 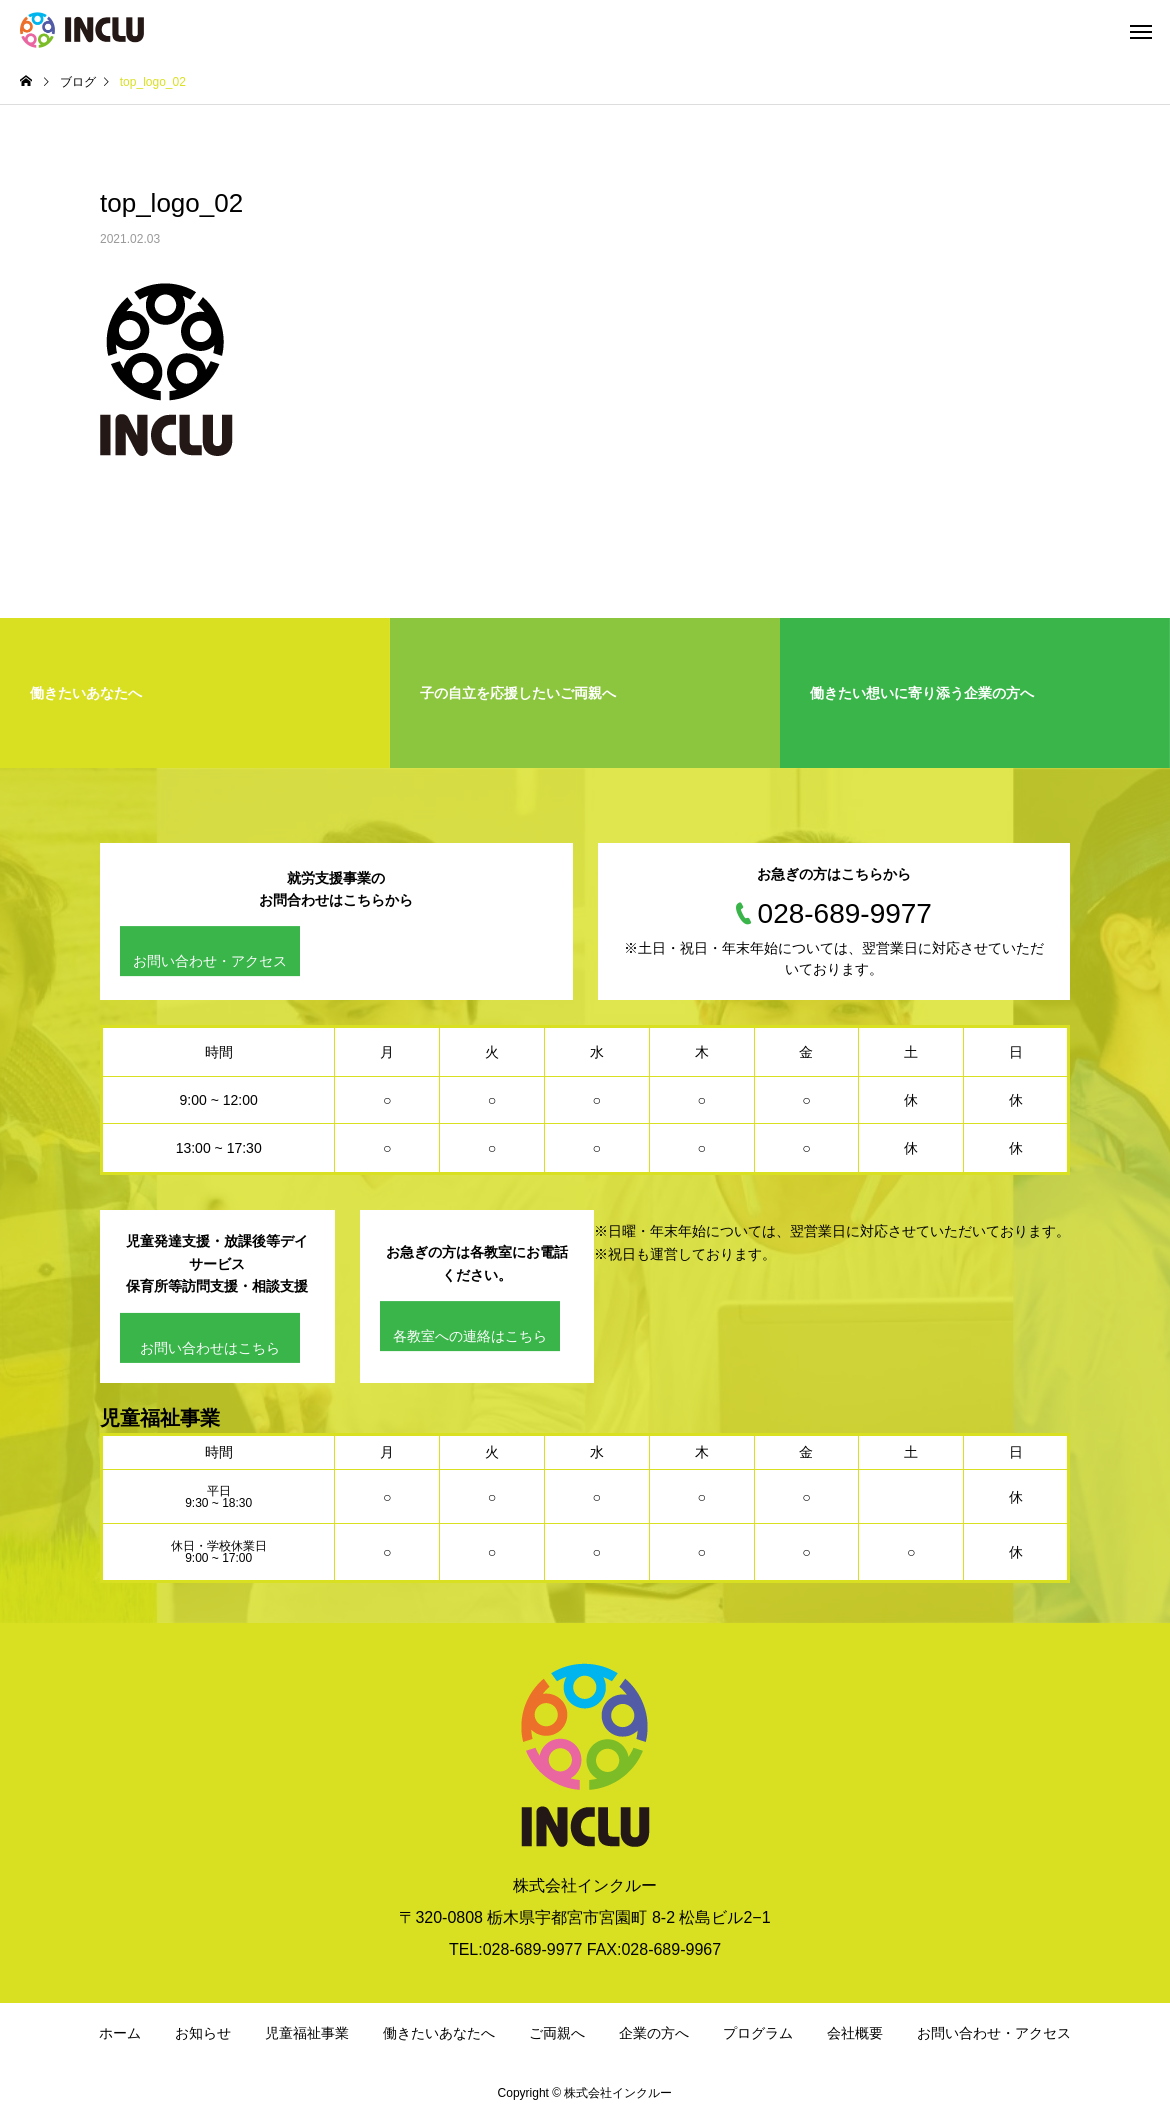 I want to click on ホーム, so click(x=120, y=2033).